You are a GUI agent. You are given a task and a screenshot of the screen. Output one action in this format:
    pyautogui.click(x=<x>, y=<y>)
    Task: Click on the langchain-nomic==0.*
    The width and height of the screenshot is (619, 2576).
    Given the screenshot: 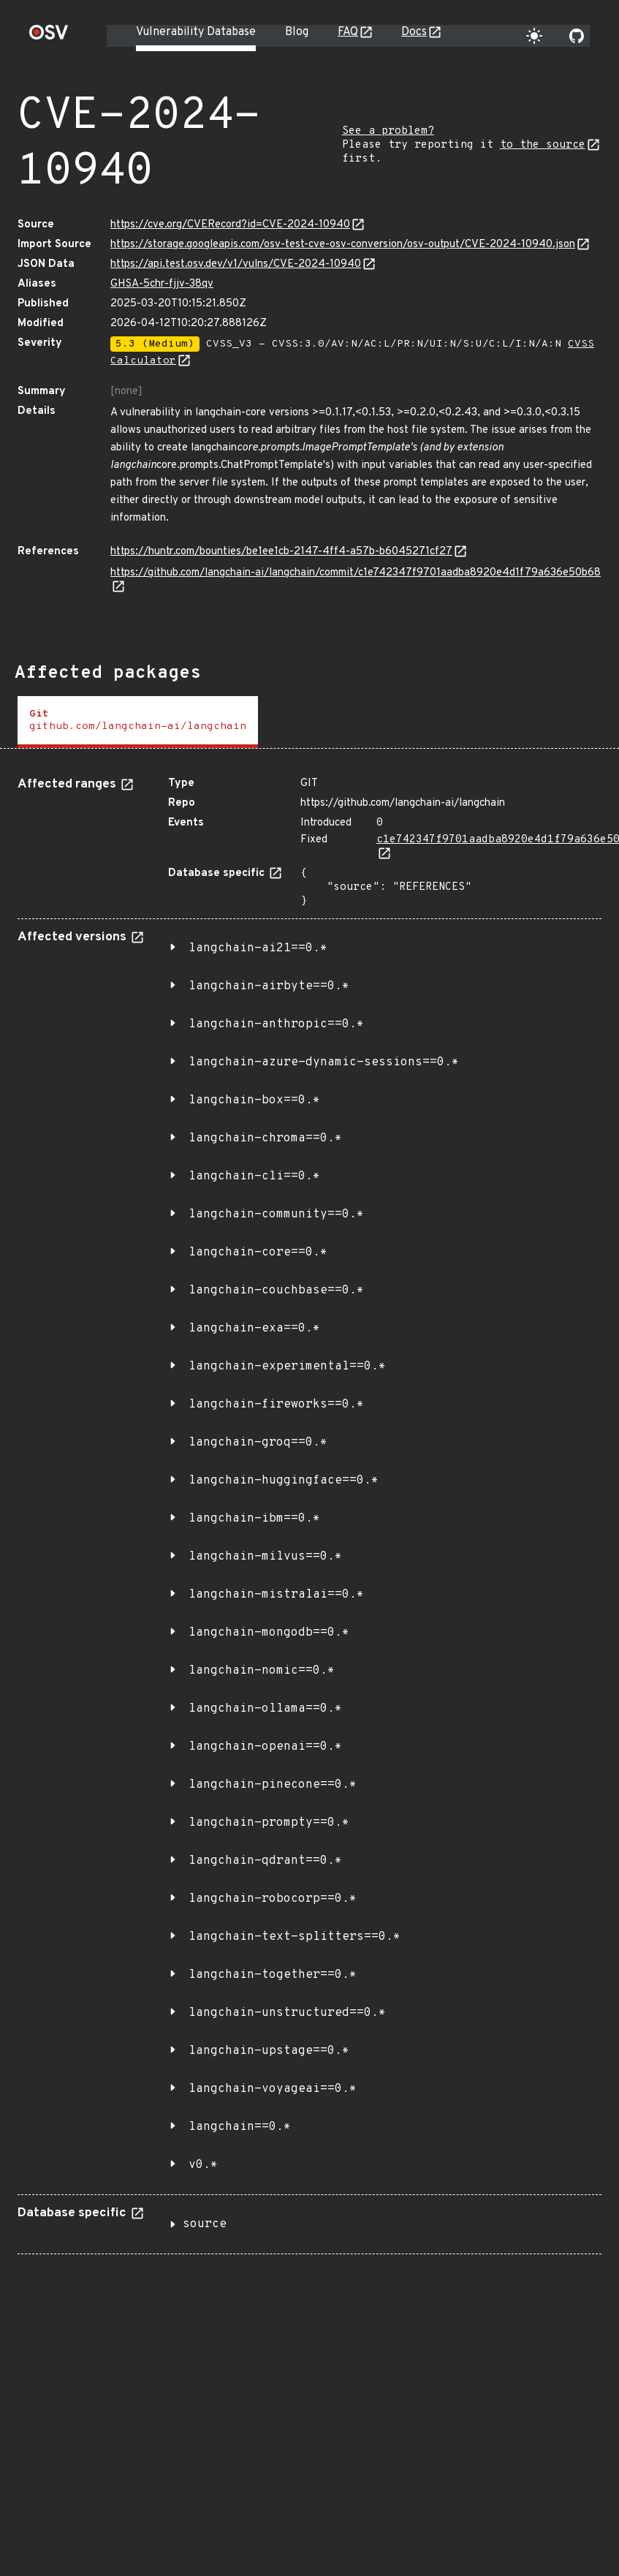 What is the action you would take?
    pyautogui.click(x=262, y=1670)
    